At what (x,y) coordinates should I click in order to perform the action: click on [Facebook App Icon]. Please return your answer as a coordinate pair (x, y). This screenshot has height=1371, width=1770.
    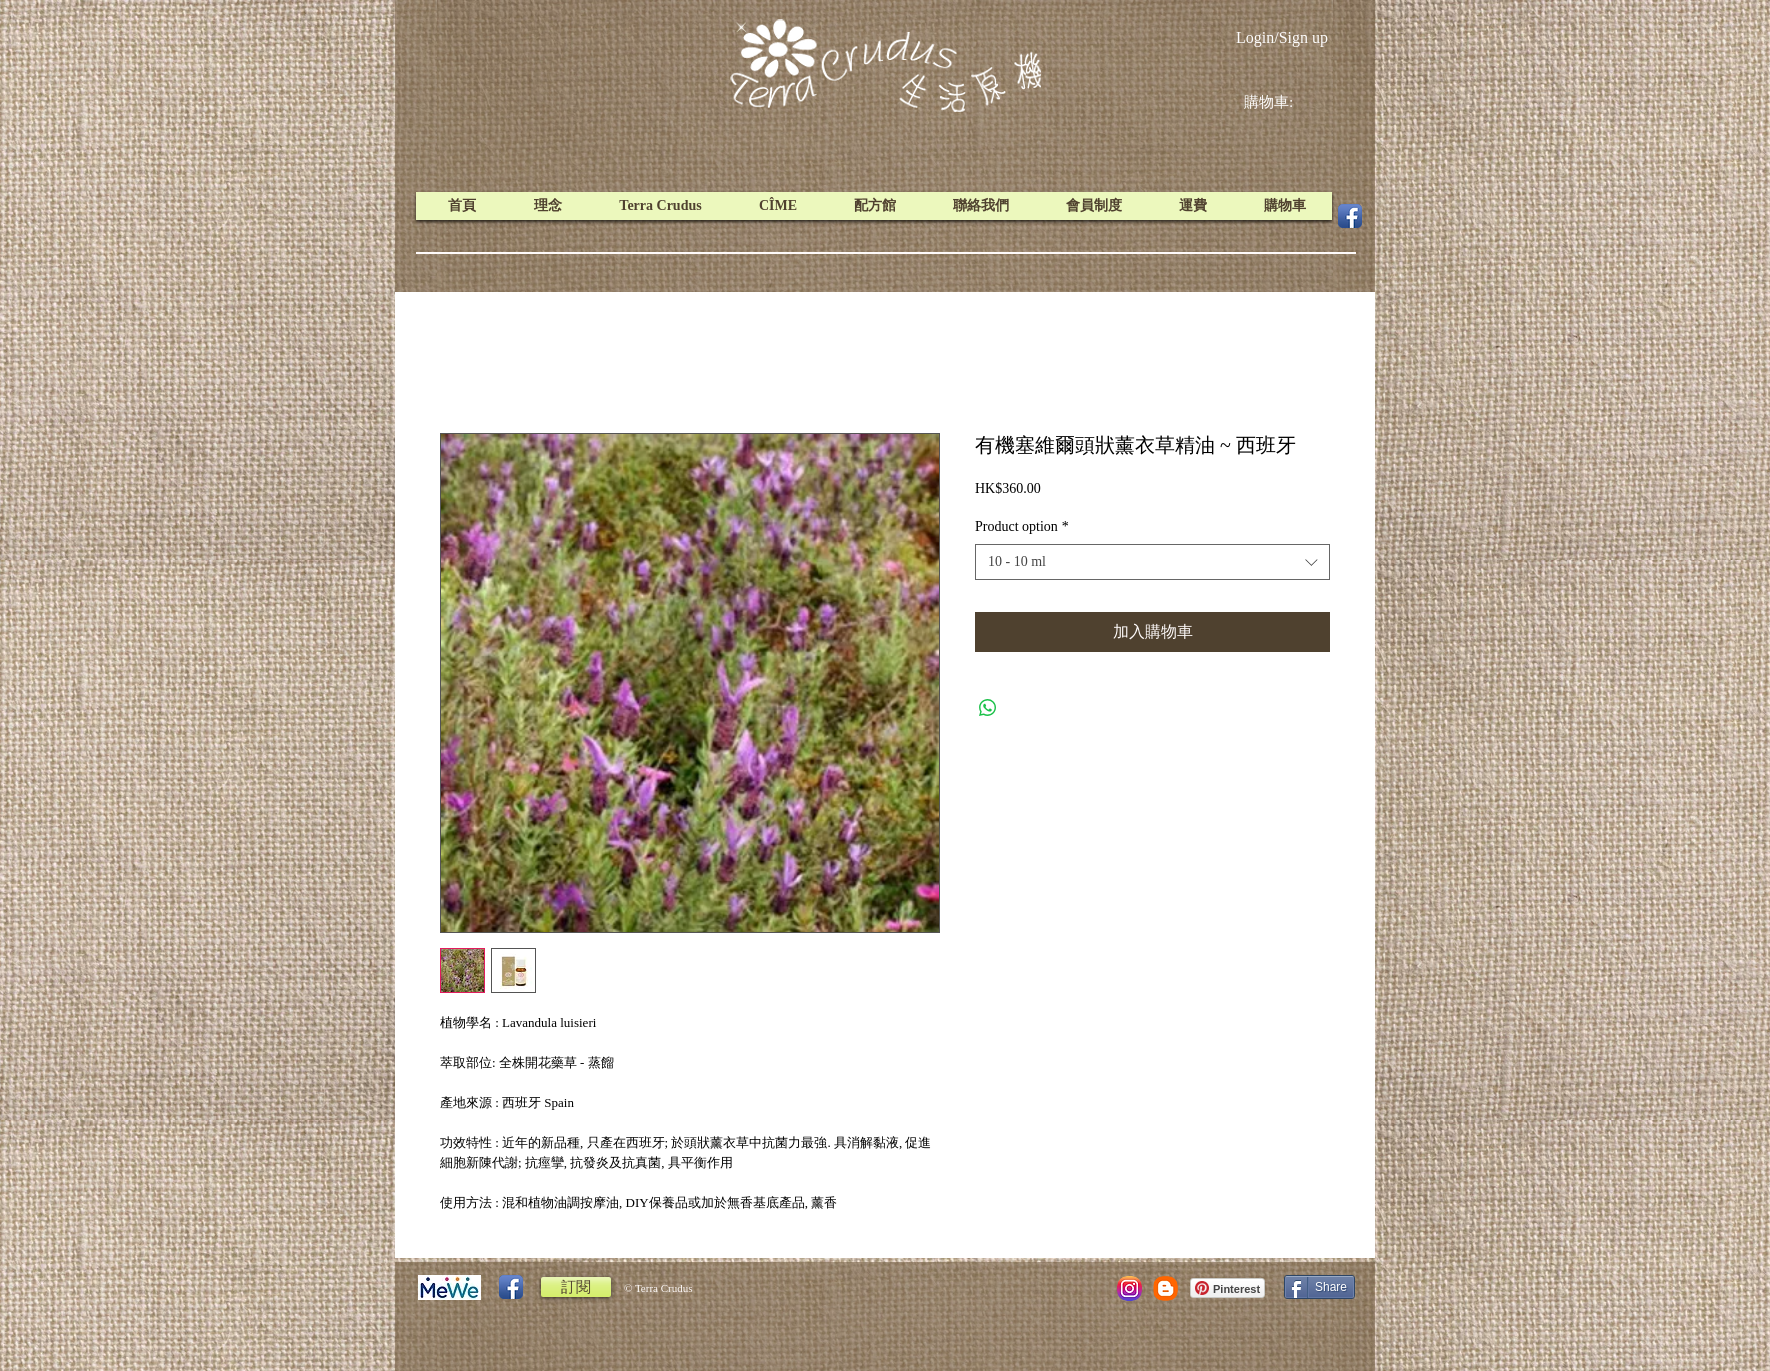
    Looking at the image, I should click on (1350, 216).